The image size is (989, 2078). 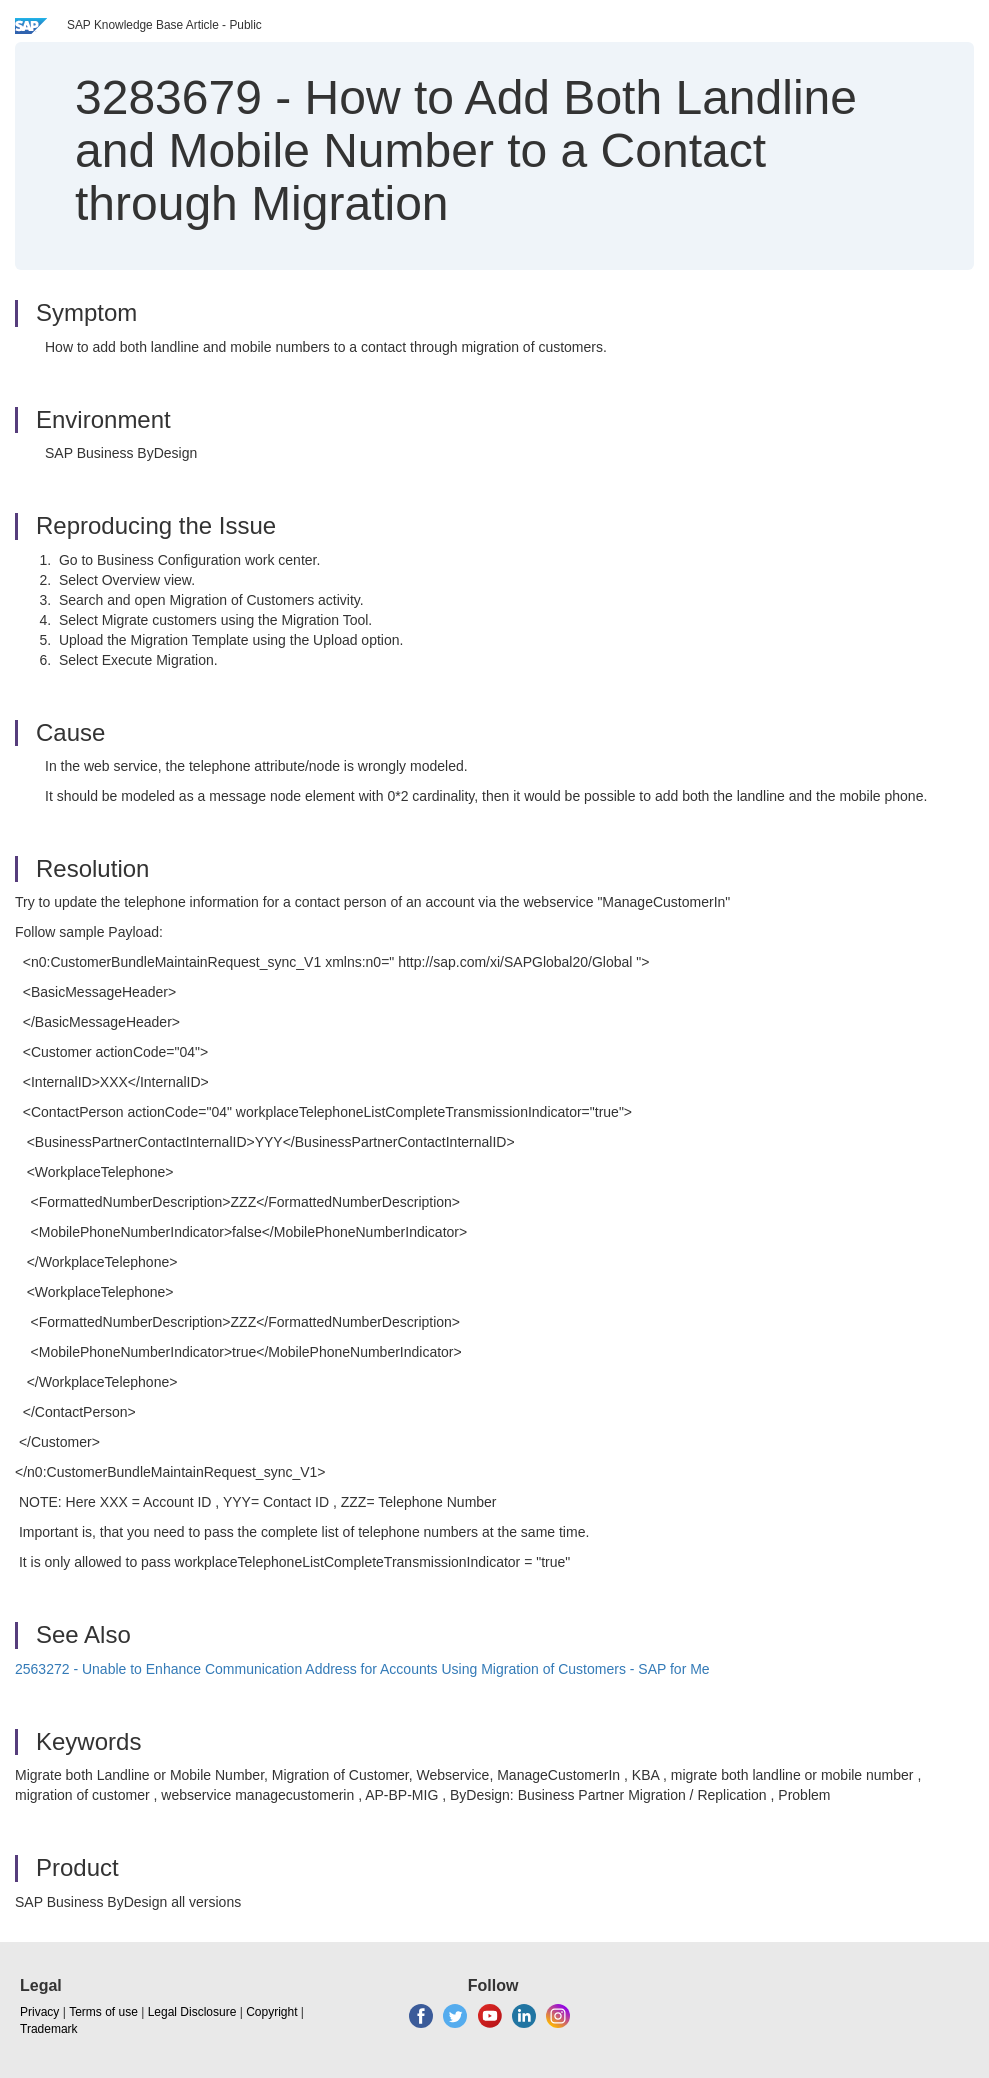 What do you see at coordinates (39, 2012) in the screenshot?
I see `Privacy` at bounding box center [39, 2012].